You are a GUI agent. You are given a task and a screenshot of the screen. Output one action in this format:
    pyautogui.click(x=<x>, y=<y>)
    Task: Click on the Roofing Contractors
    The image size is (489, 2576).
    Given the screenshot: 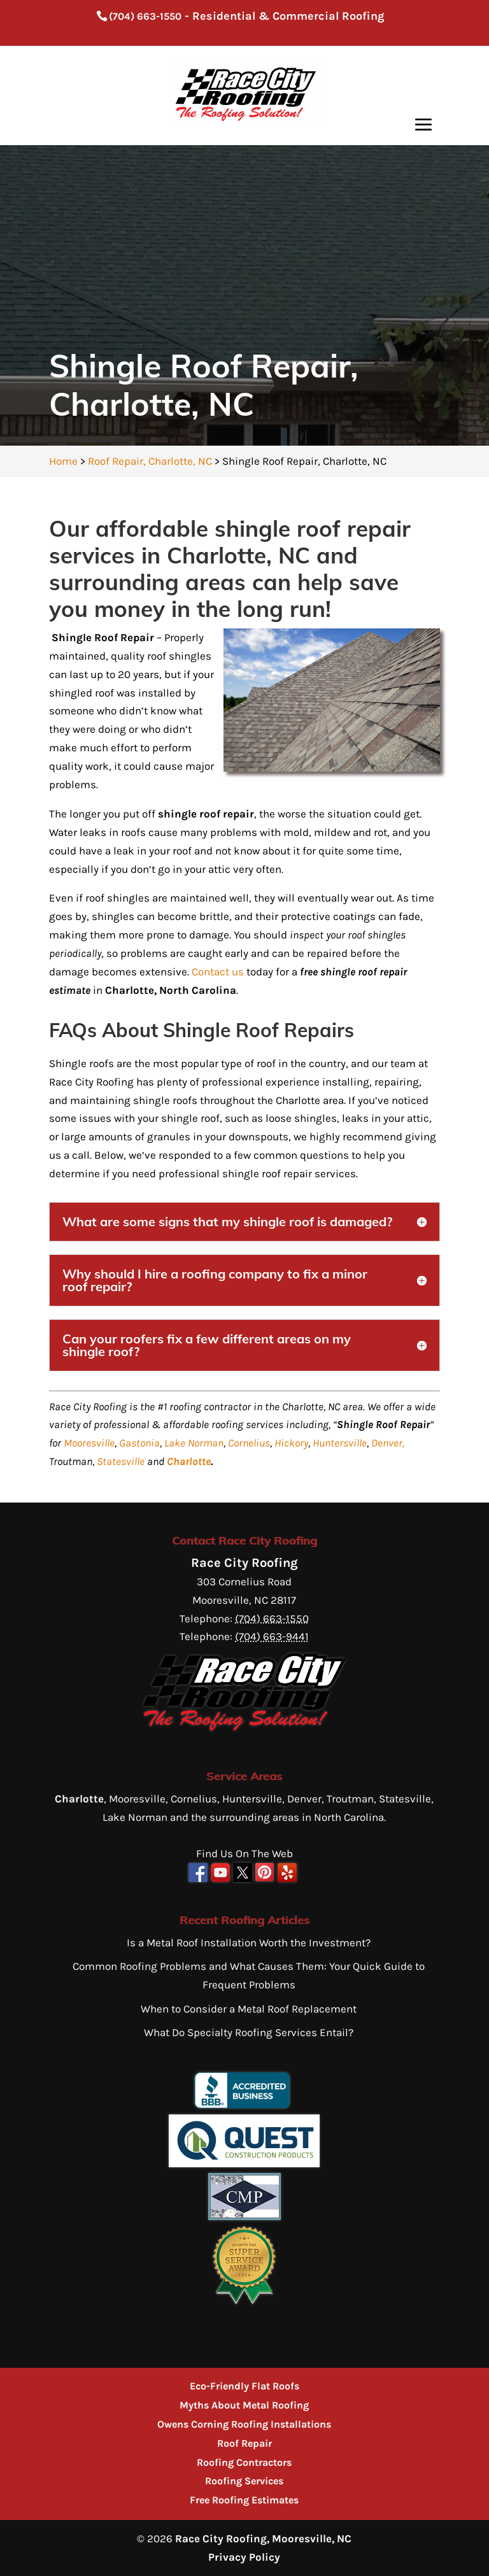 What is the action you would take?
    pyautogui.click(x=244, y=2462)
    